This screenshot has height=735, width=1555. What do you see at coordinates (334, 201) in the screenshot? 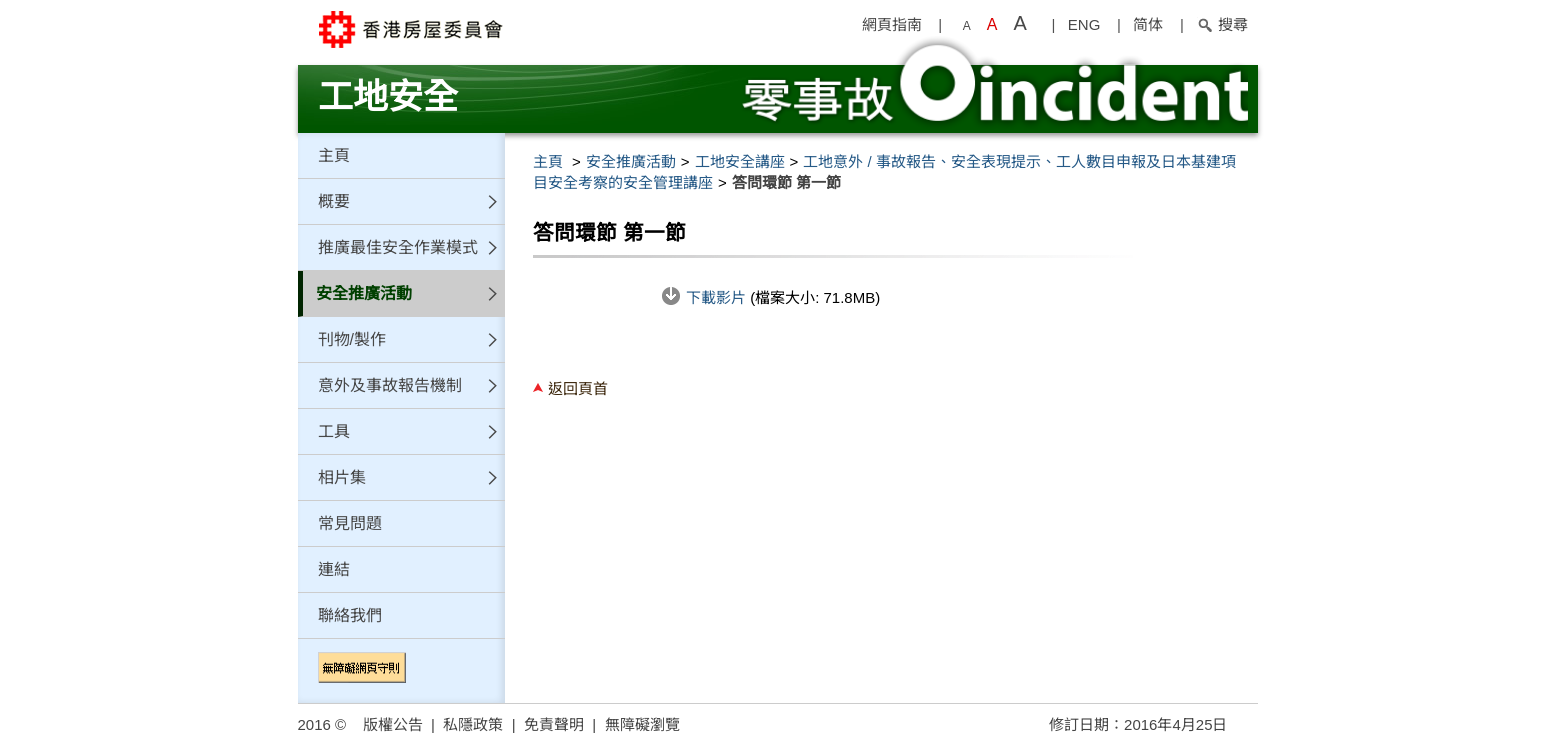
I see `概要 [button]` at bounding box center [334, 201].